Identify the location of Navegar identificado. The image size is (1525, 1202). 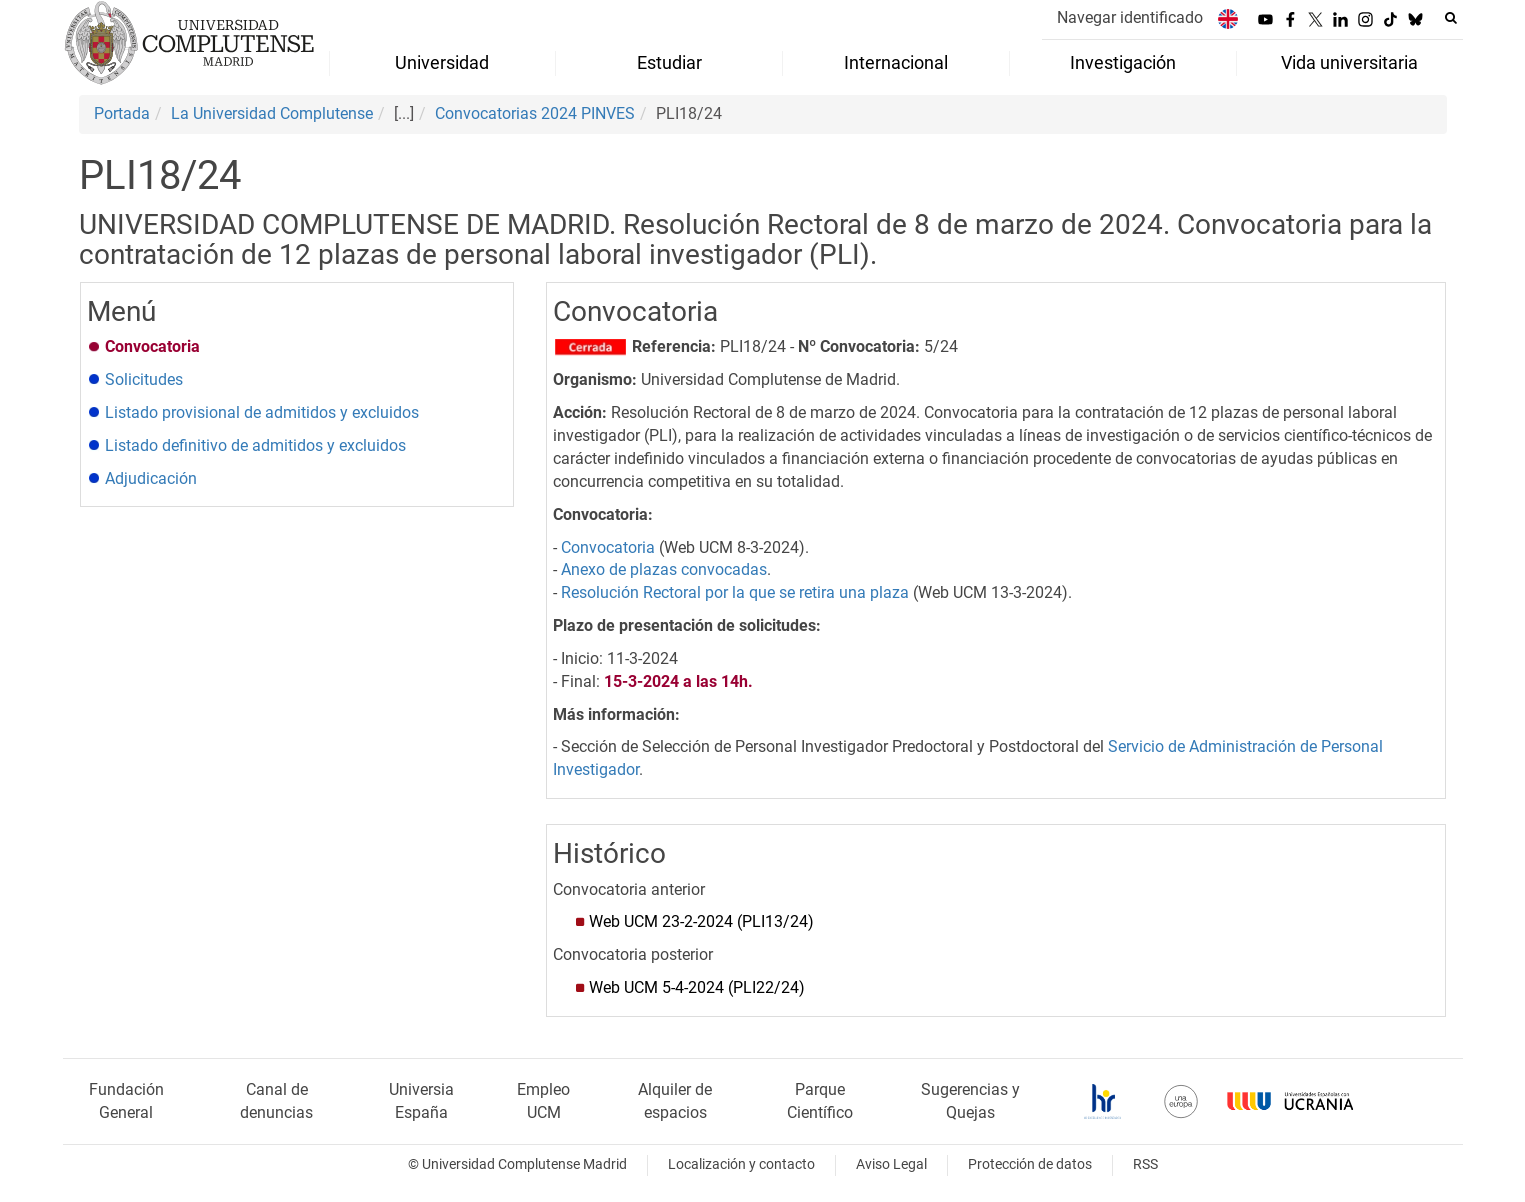
(1130, 17).